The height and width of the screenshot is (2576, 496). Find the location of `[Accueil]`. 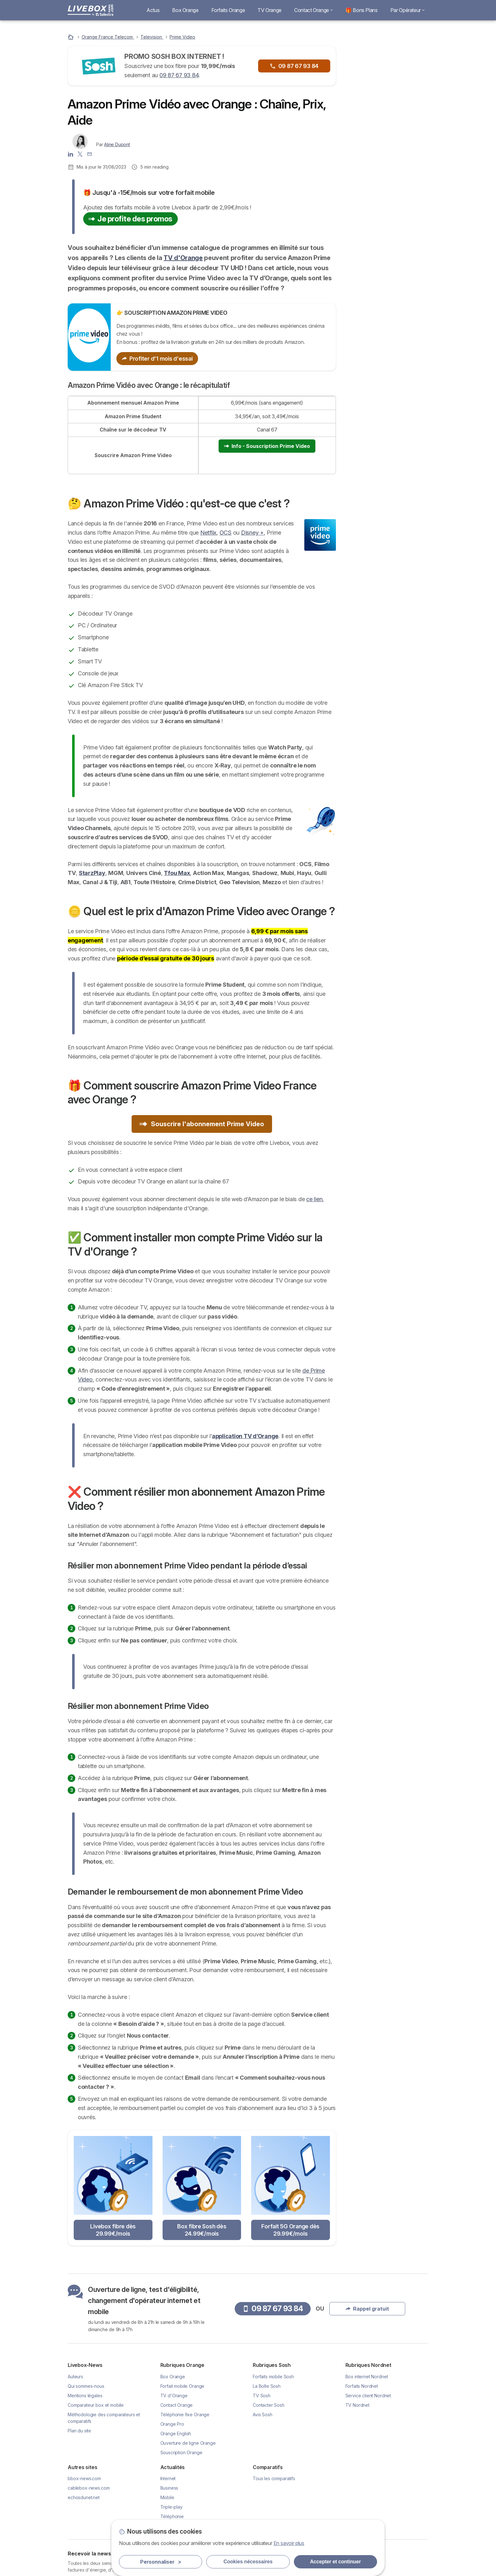

[Accueil] is located at coordinates (71, 37).